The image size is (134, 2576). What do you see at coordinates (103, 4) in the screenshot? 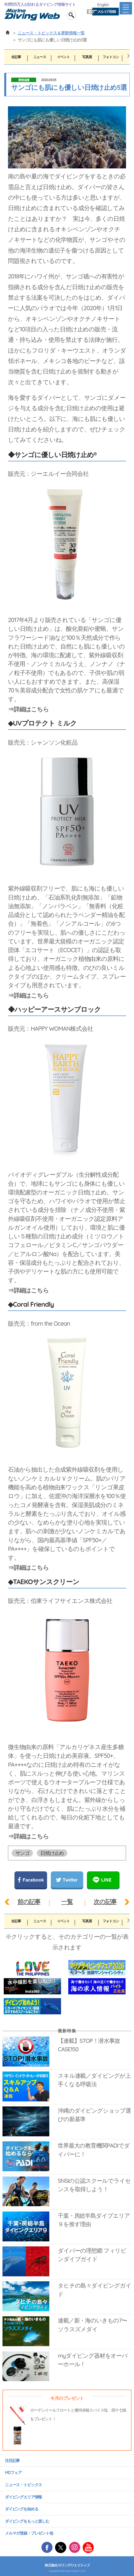
I see `English` at bounding box center [103, 4].